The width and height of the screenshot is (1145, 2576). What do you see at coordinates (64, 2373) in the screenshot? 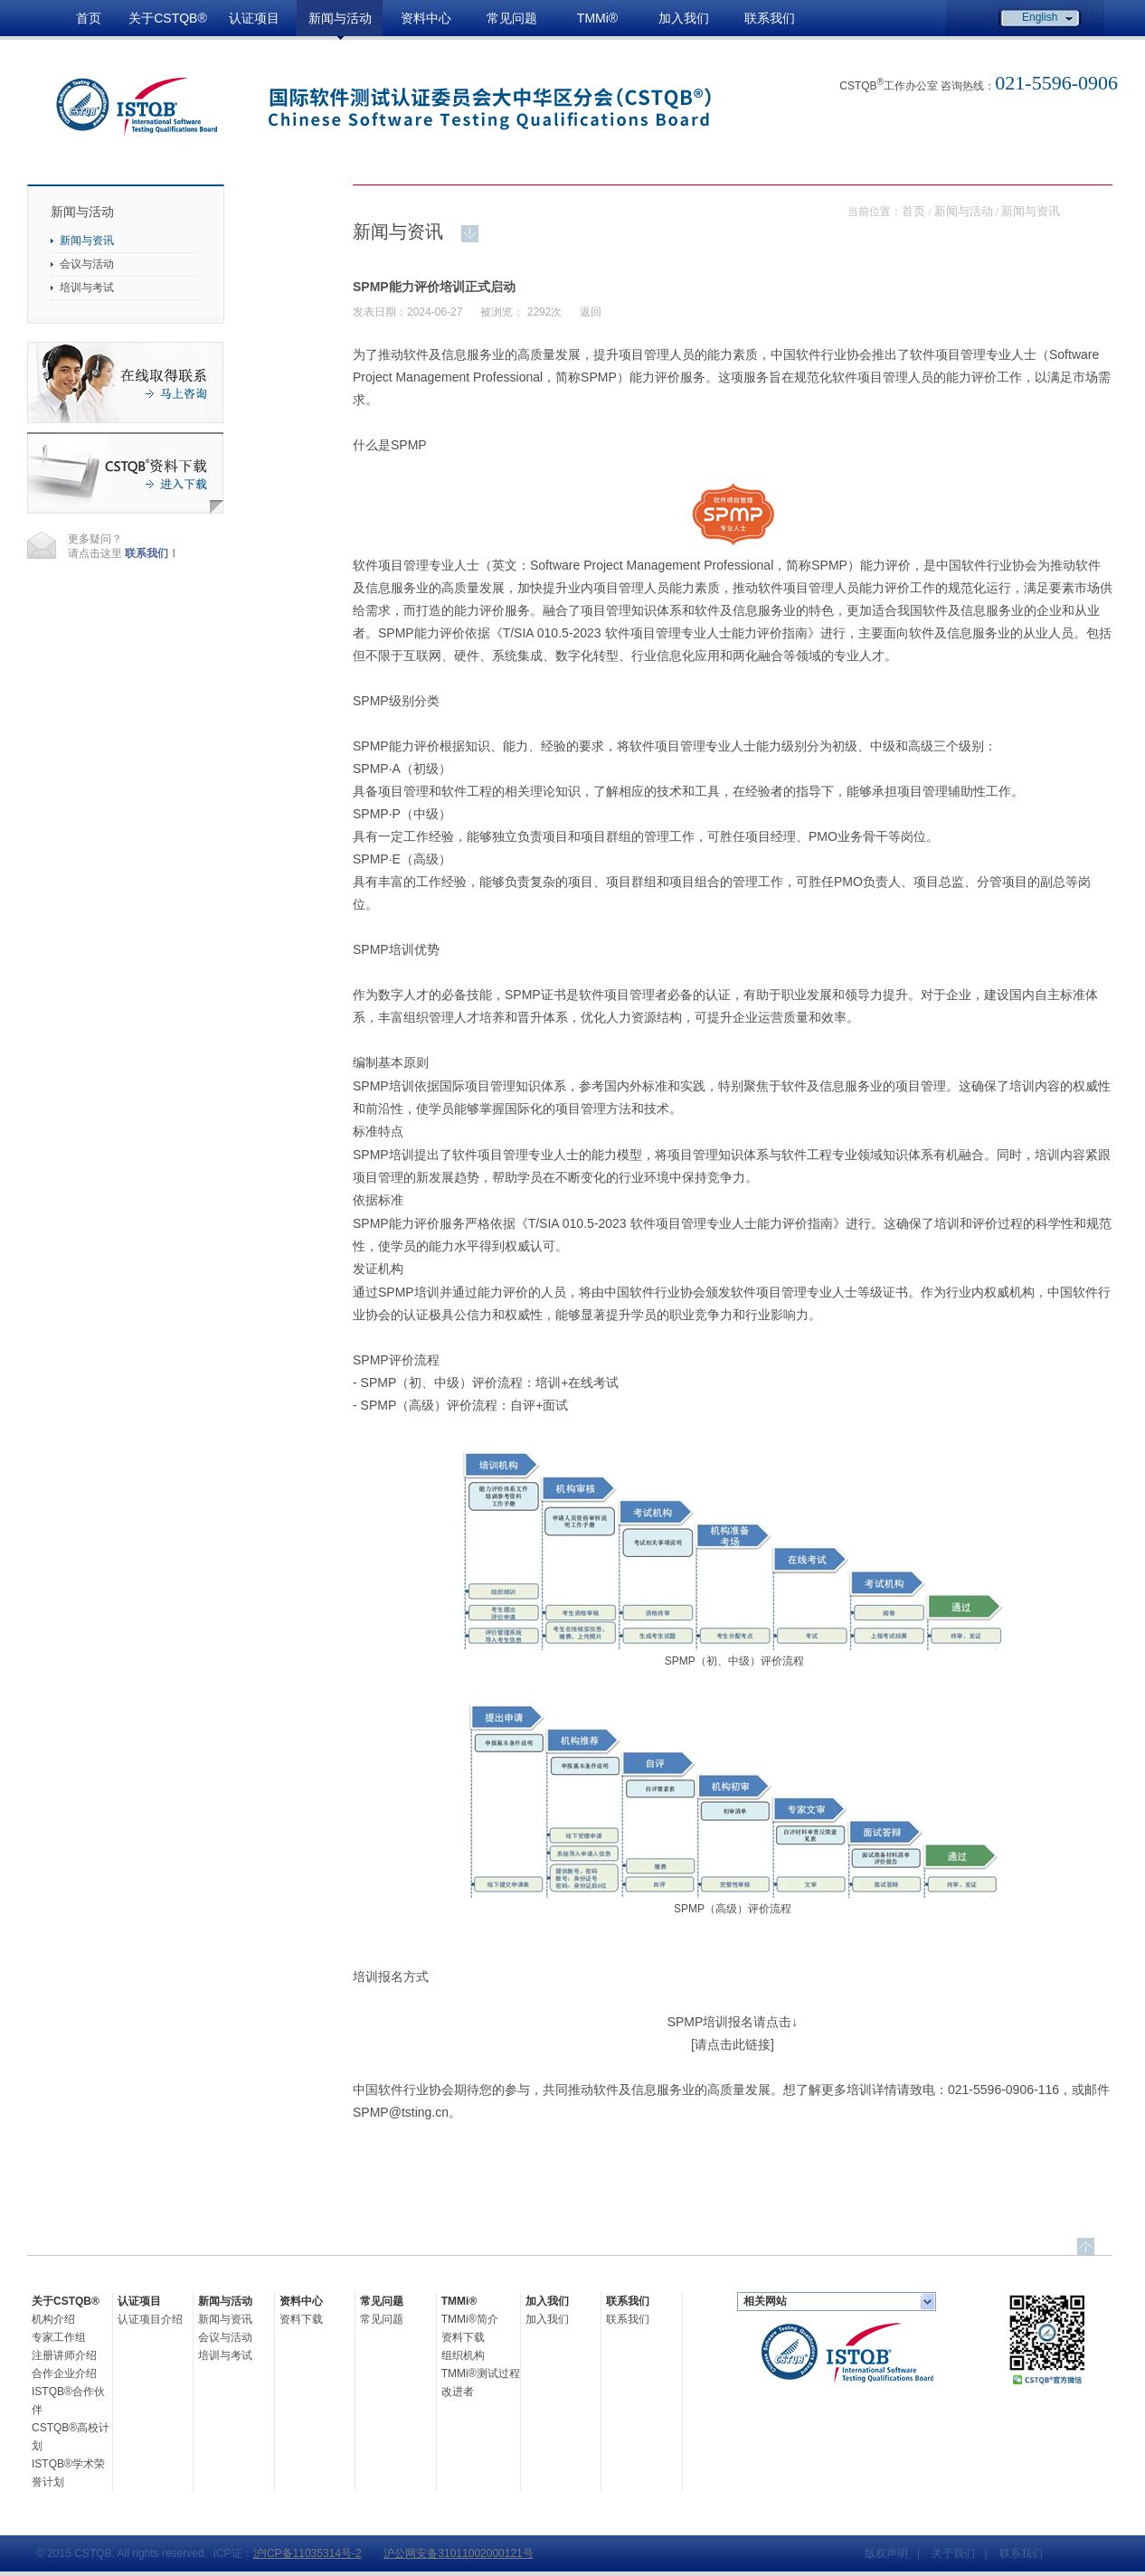
I see `合作企业介绍` at bounding box center [64, 2373].